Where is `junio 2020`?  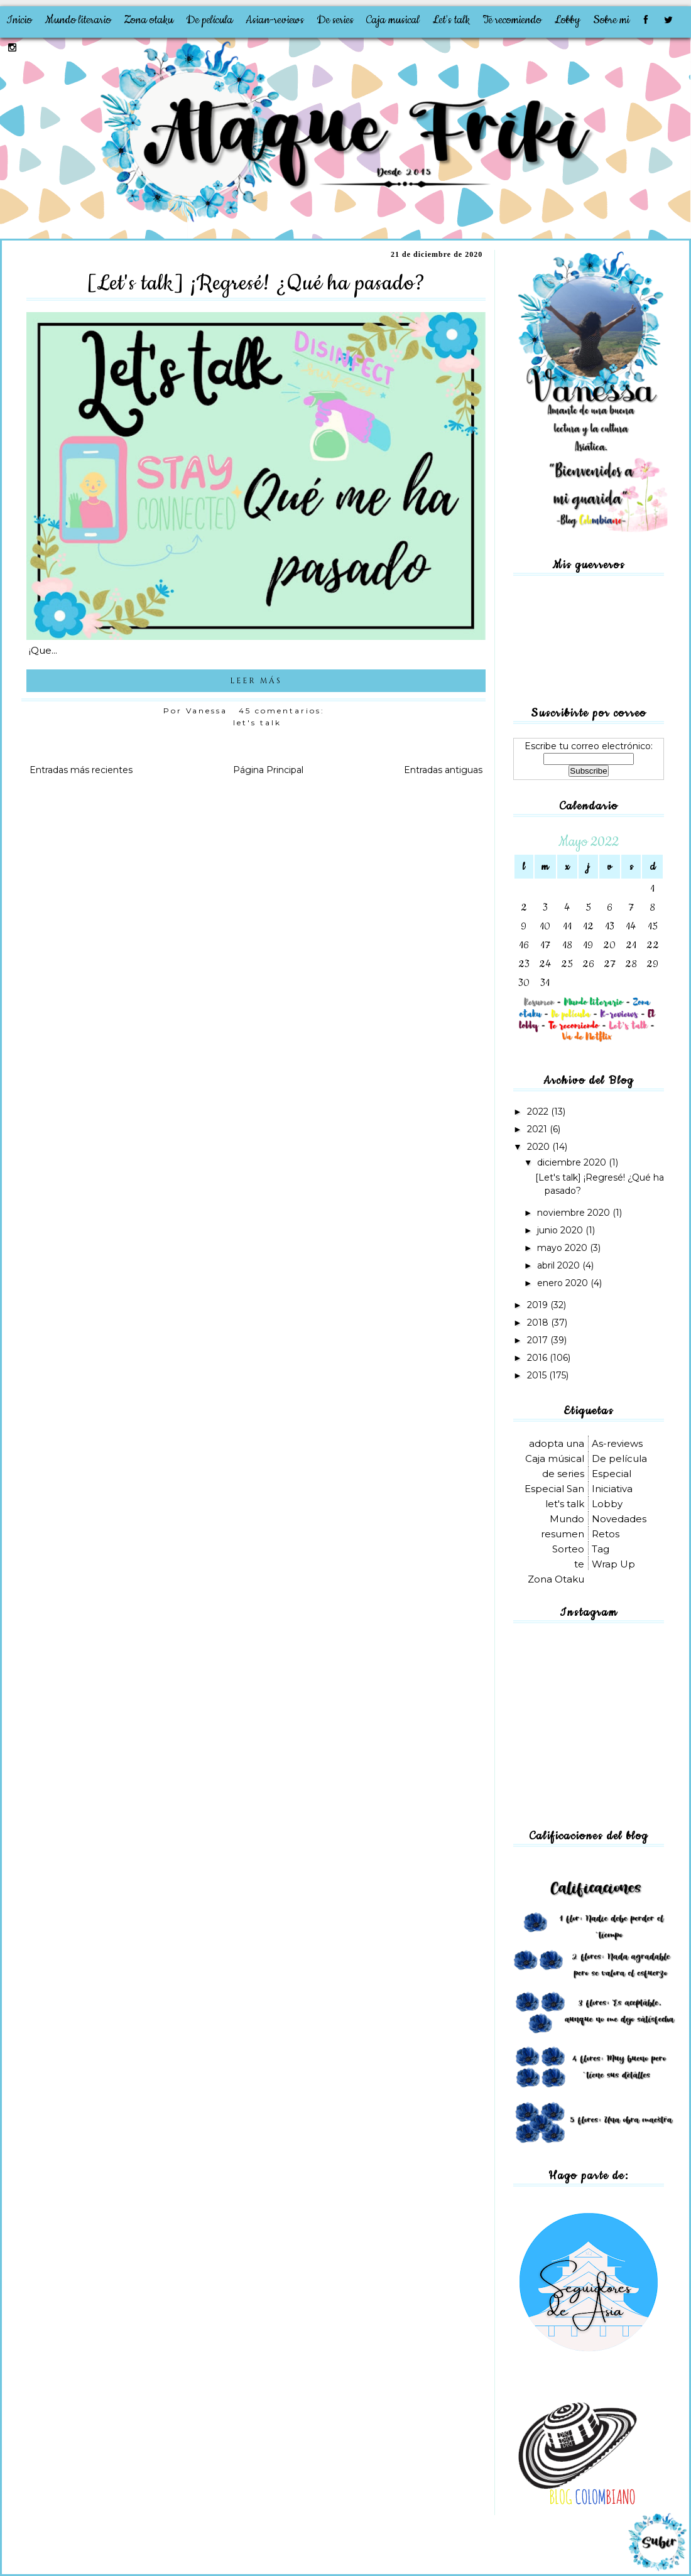
junio 2020 is located at coordinates (561, 1230).